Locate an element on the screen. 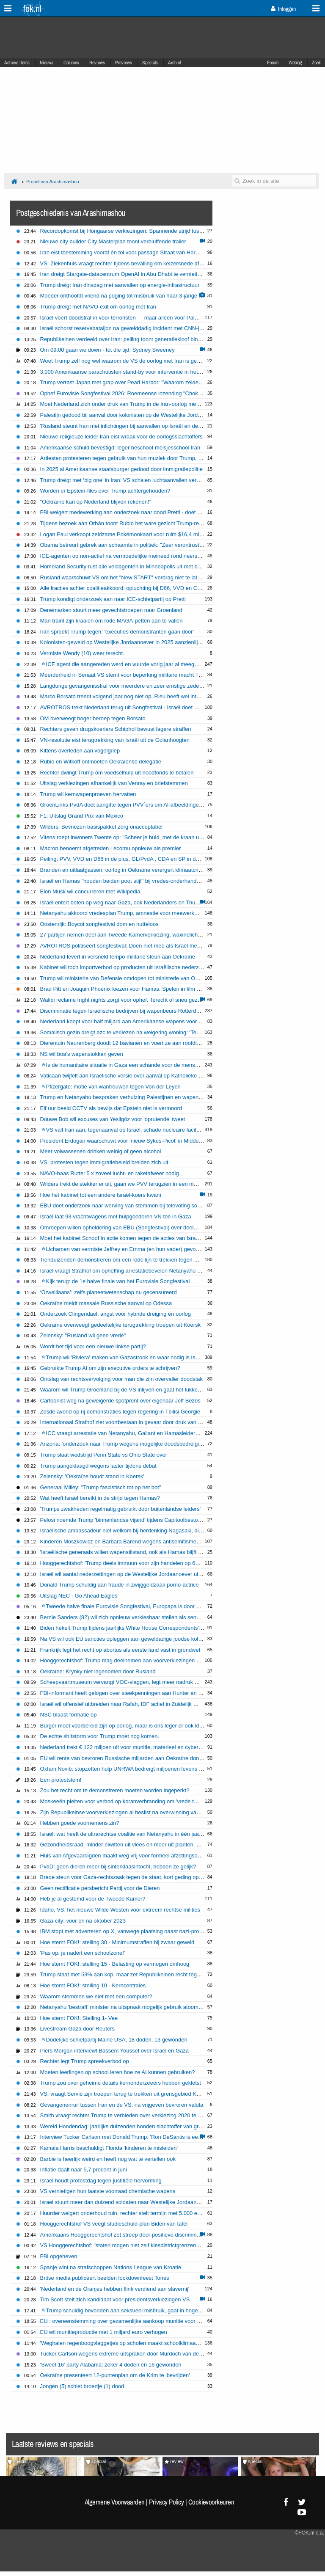 The image size is (325, 2576). Bernie Sanders (82) wil zich opnieuw verkiesbaar stellen als senator in VS is located at coordinates (130, 1617).